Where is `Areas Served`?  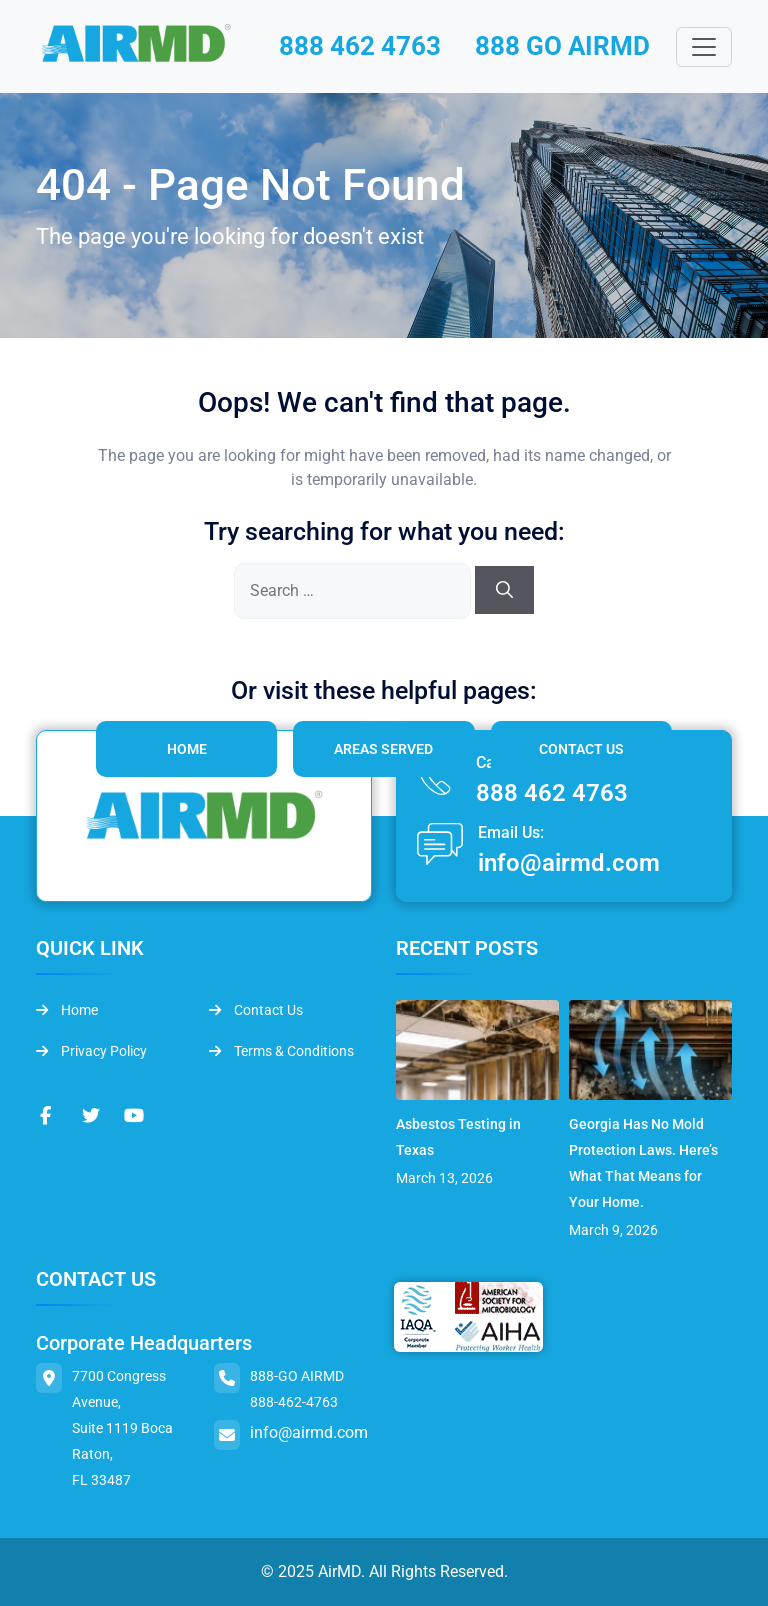
Areas Served is located at coordinates (383, 749).